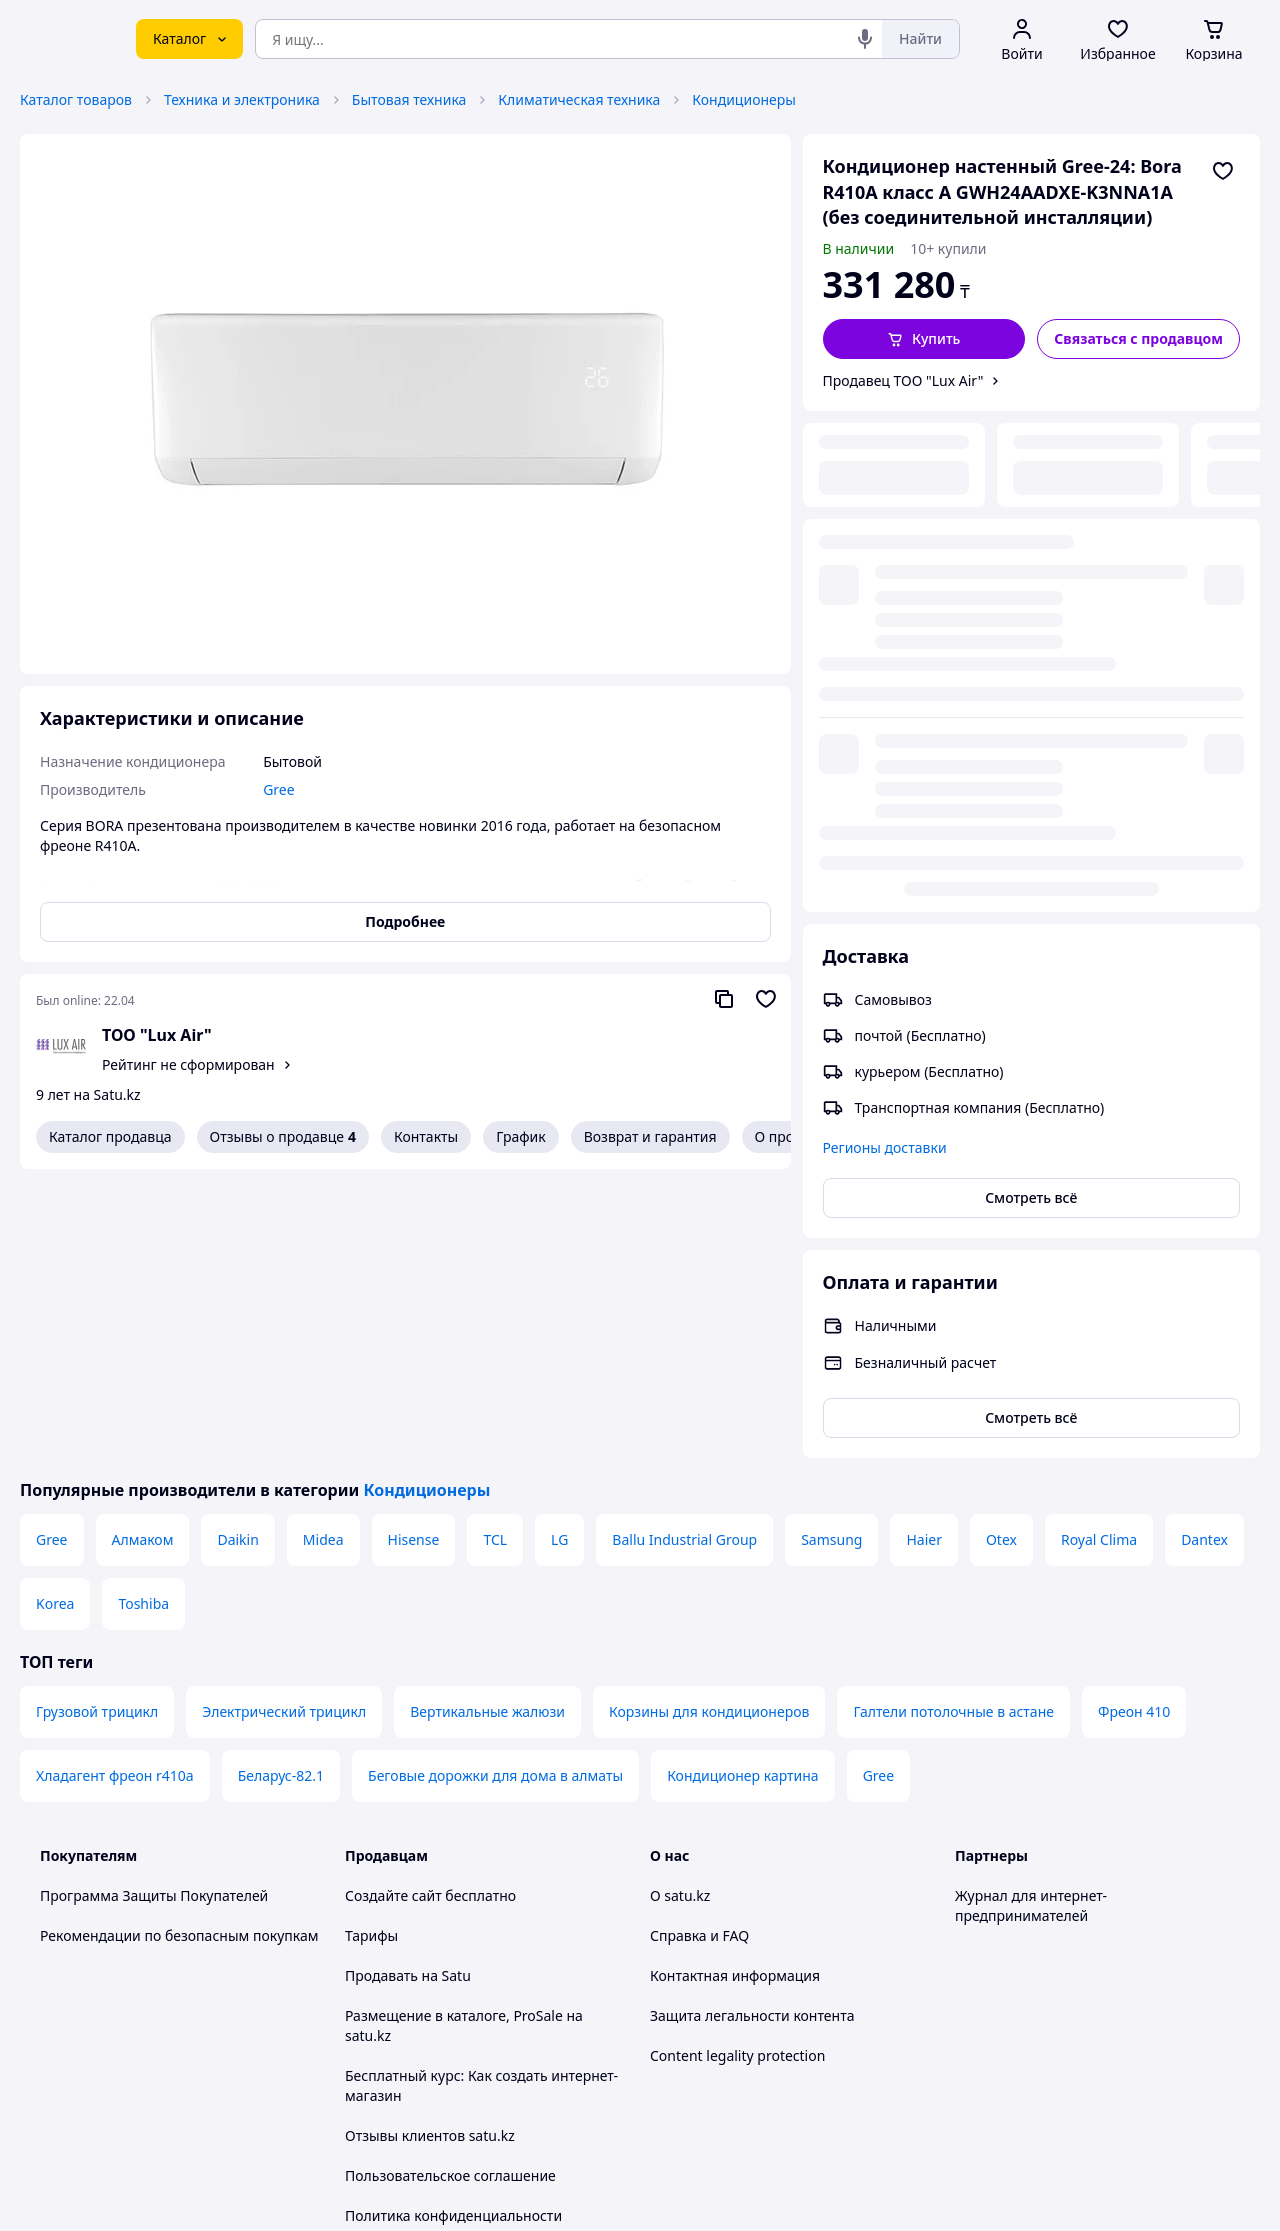 This screenshot has width=1280, height=2231. Describe the element at coordinates (650, 1136) in the screenshot. I see `Возврат и гарантия` at that location.